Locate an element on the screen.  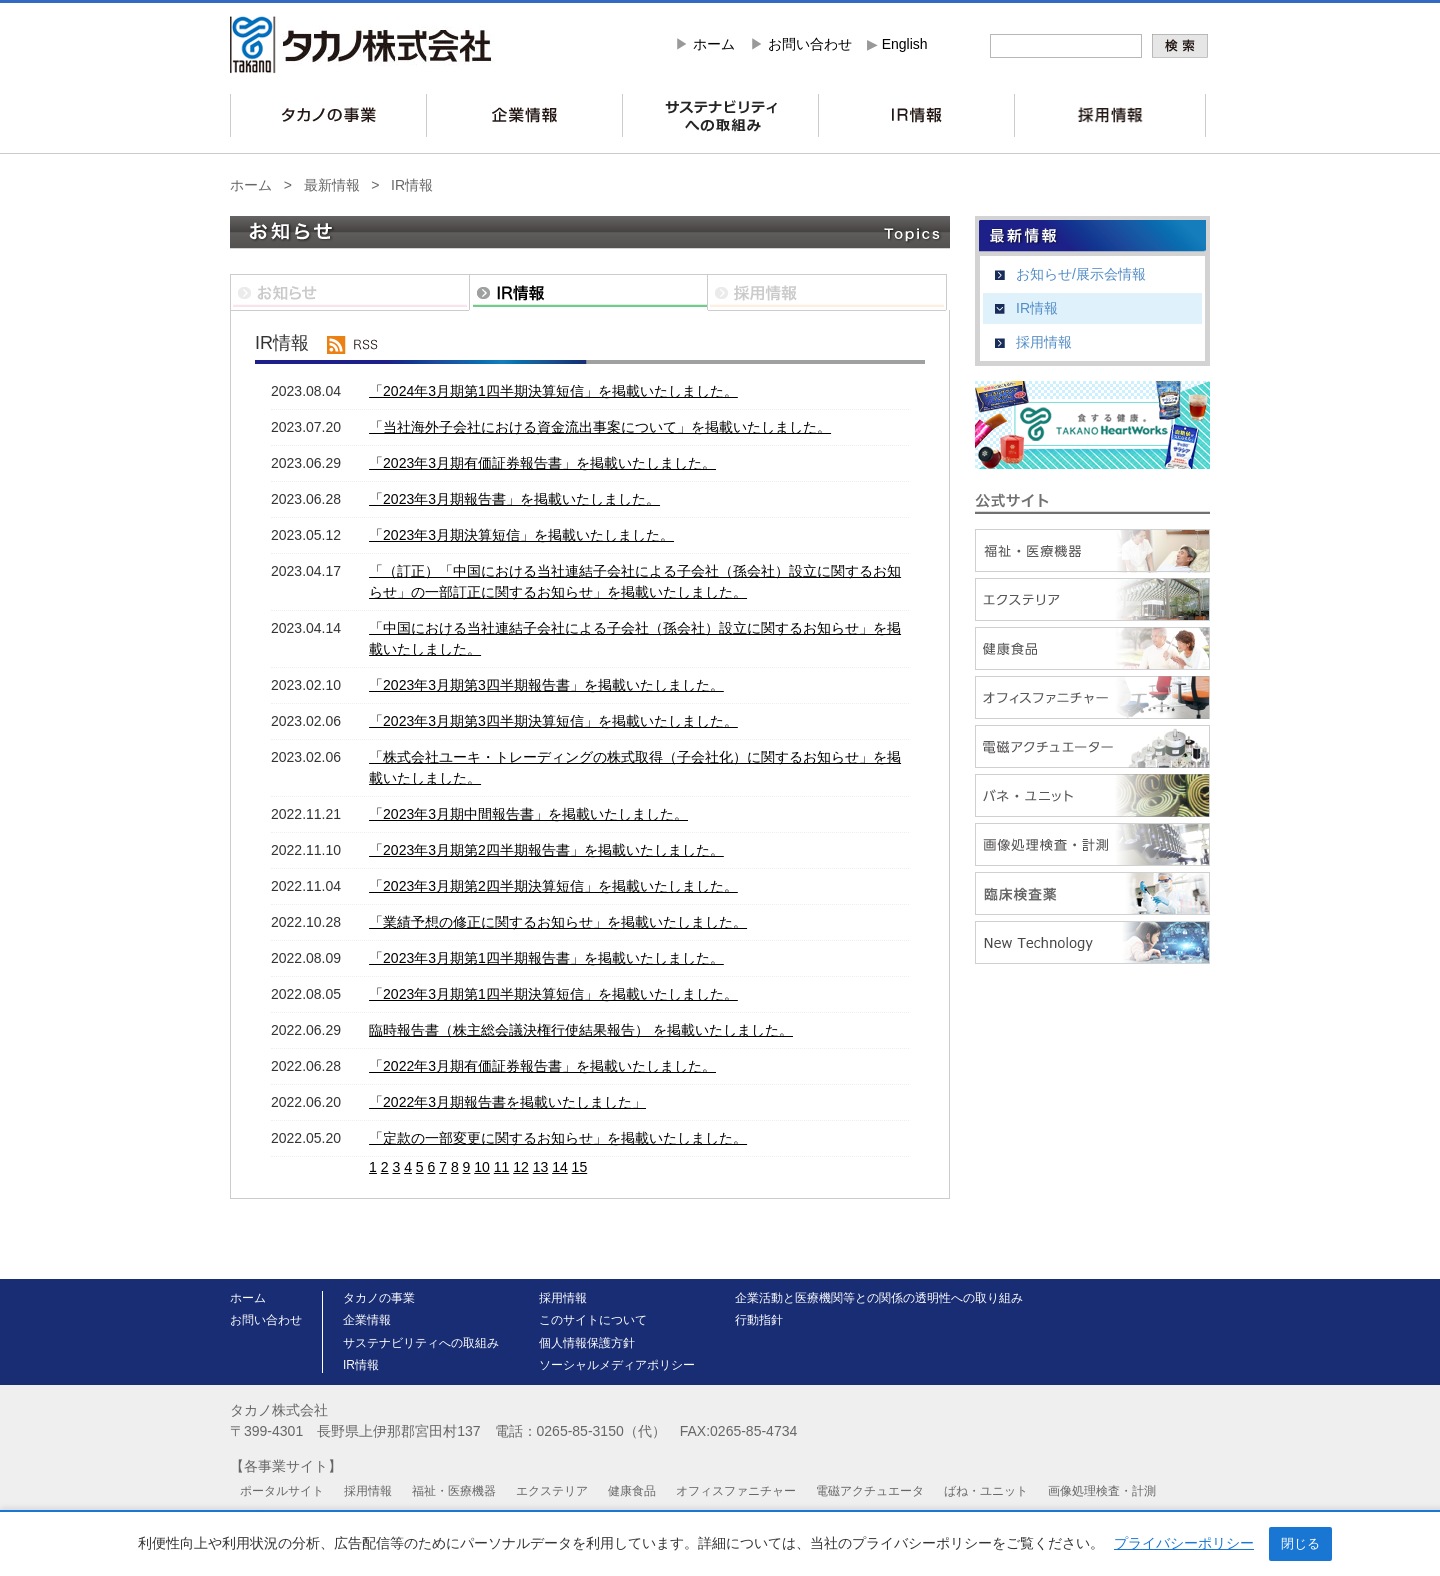
「2023年3月期第2四半期決算短信」を掲載いたしました。 is located at coordinates (553, 886).